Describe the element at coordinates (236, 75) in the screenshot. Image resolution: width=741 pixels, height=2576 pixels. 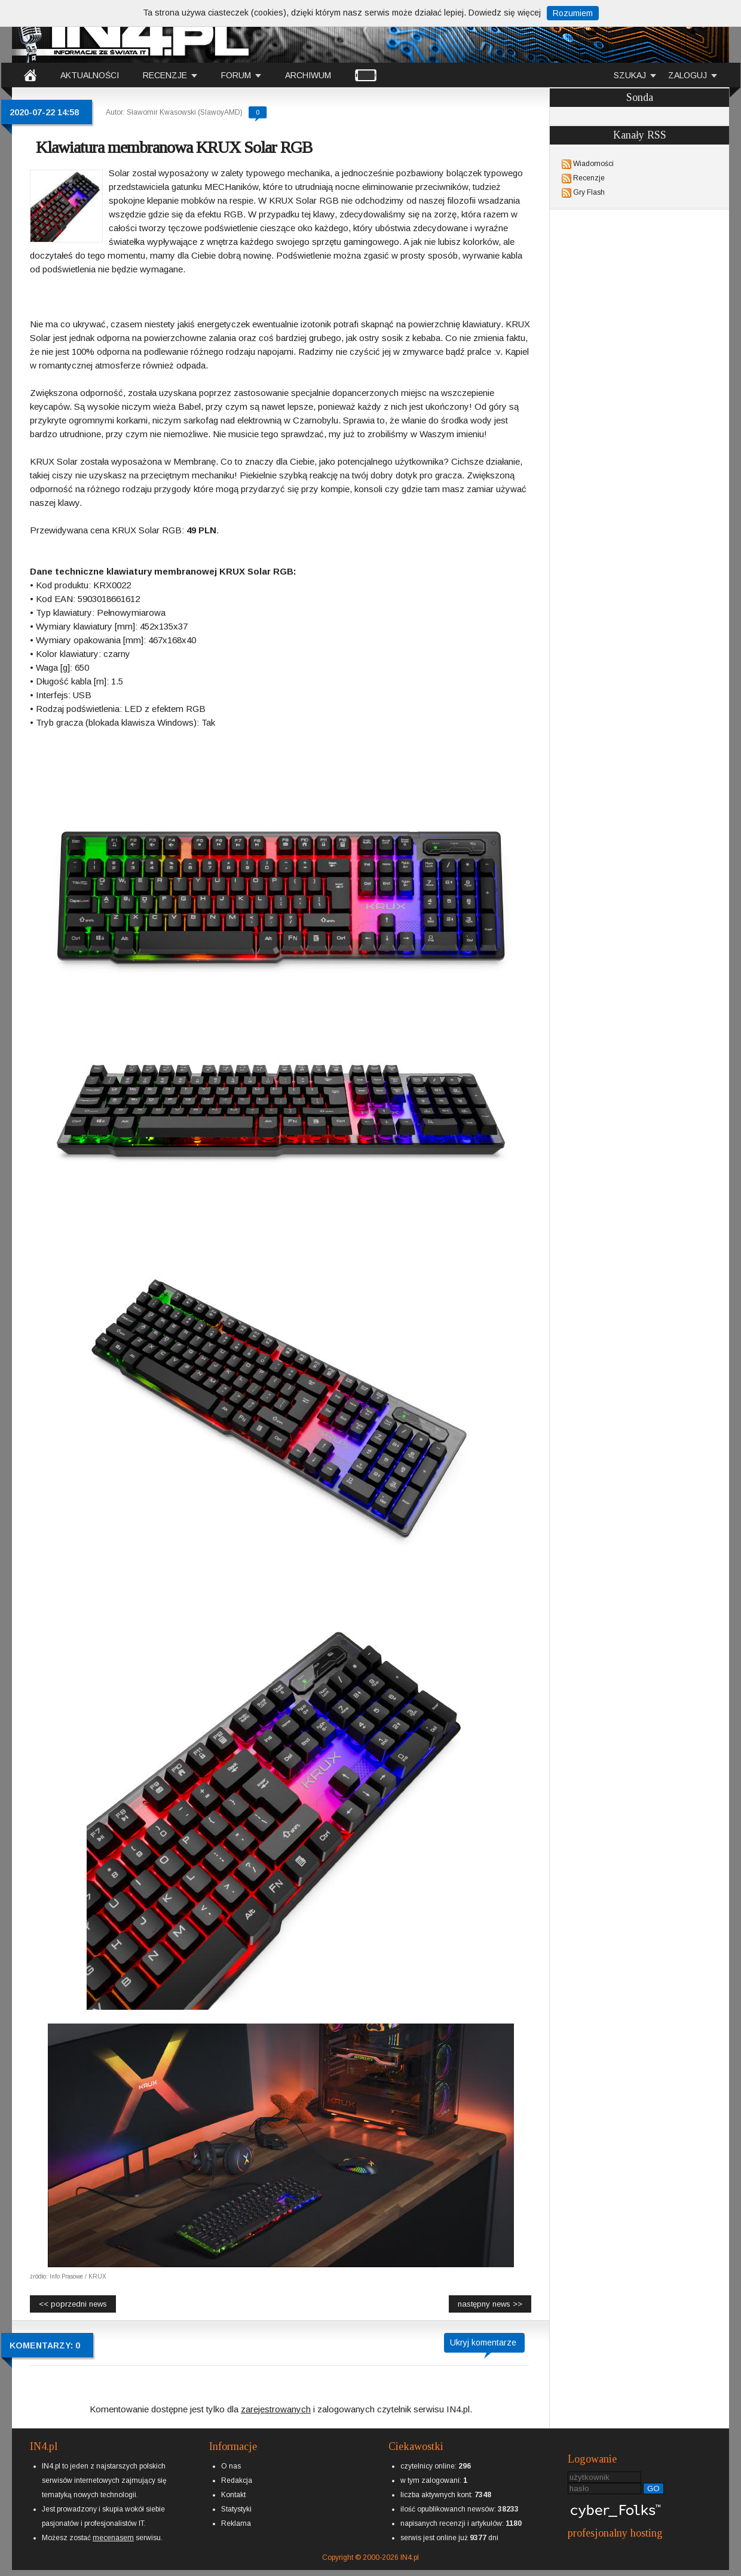
I see `FORUM` at that location.